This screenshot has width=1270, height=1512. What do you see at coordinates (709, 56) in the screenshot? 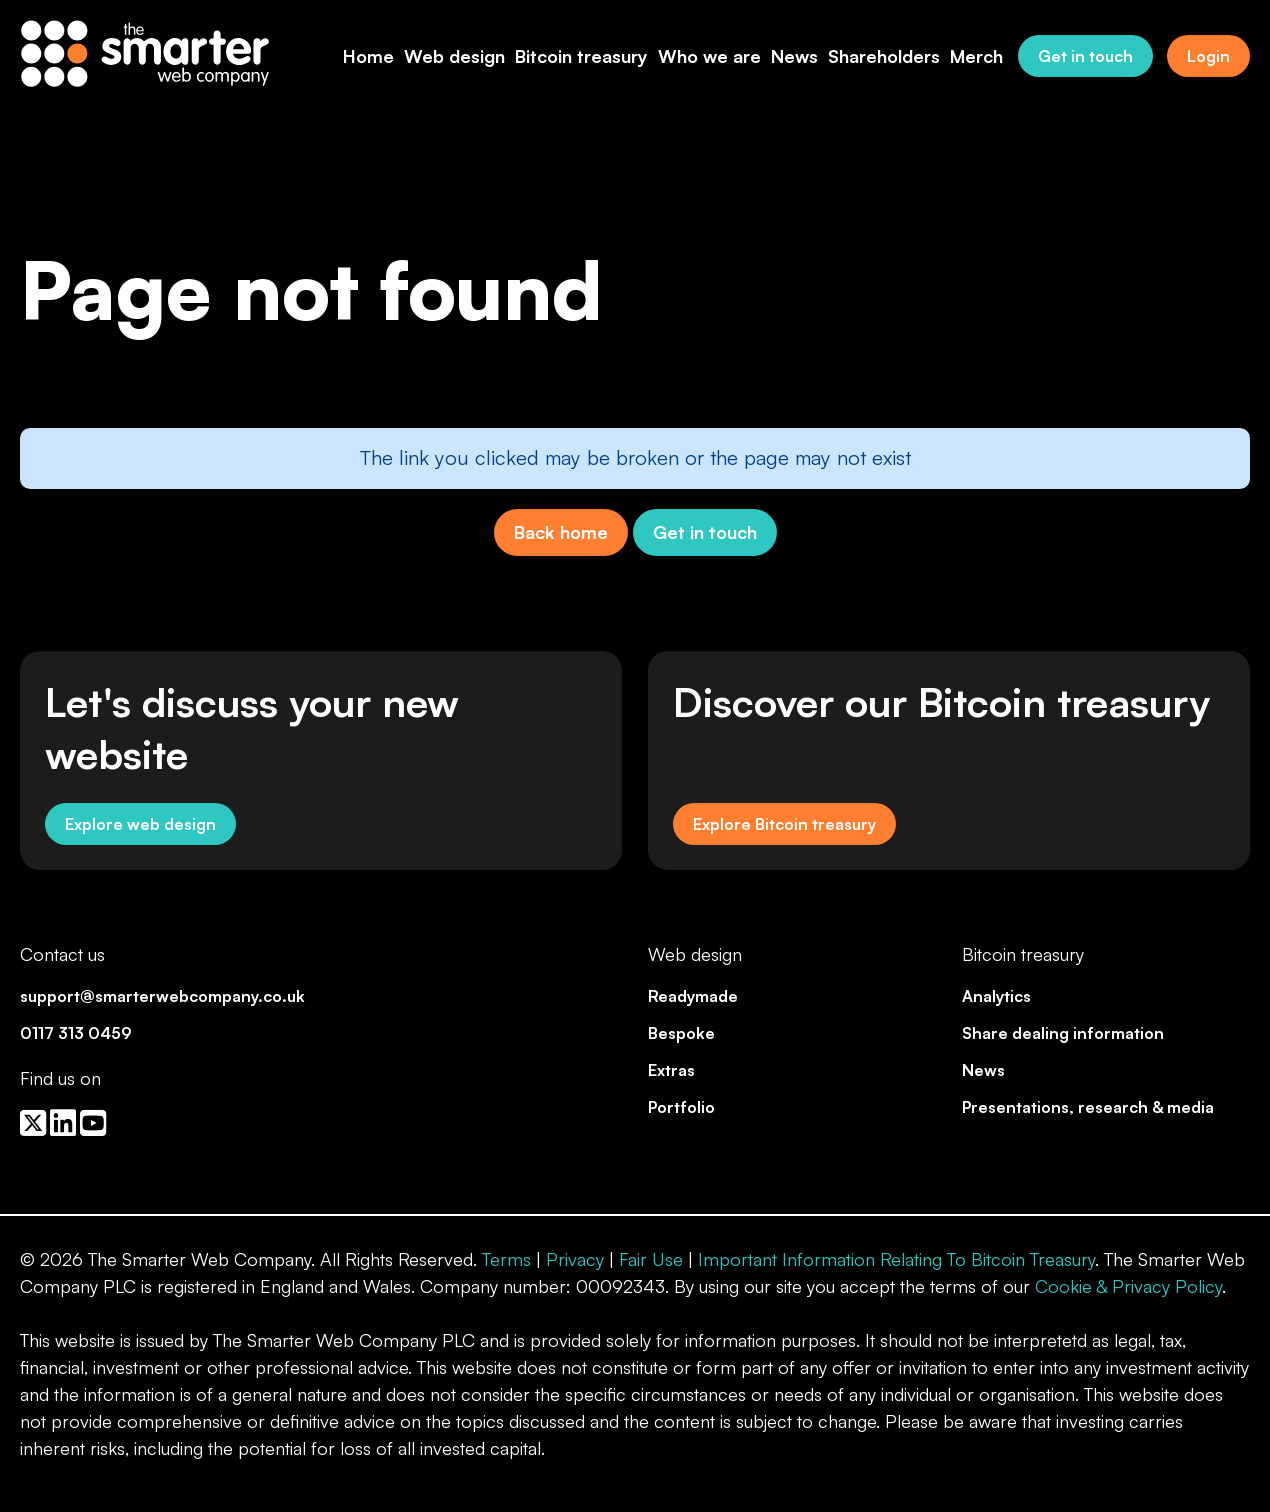
I see `Who we are` at bounding box center [709, 56].